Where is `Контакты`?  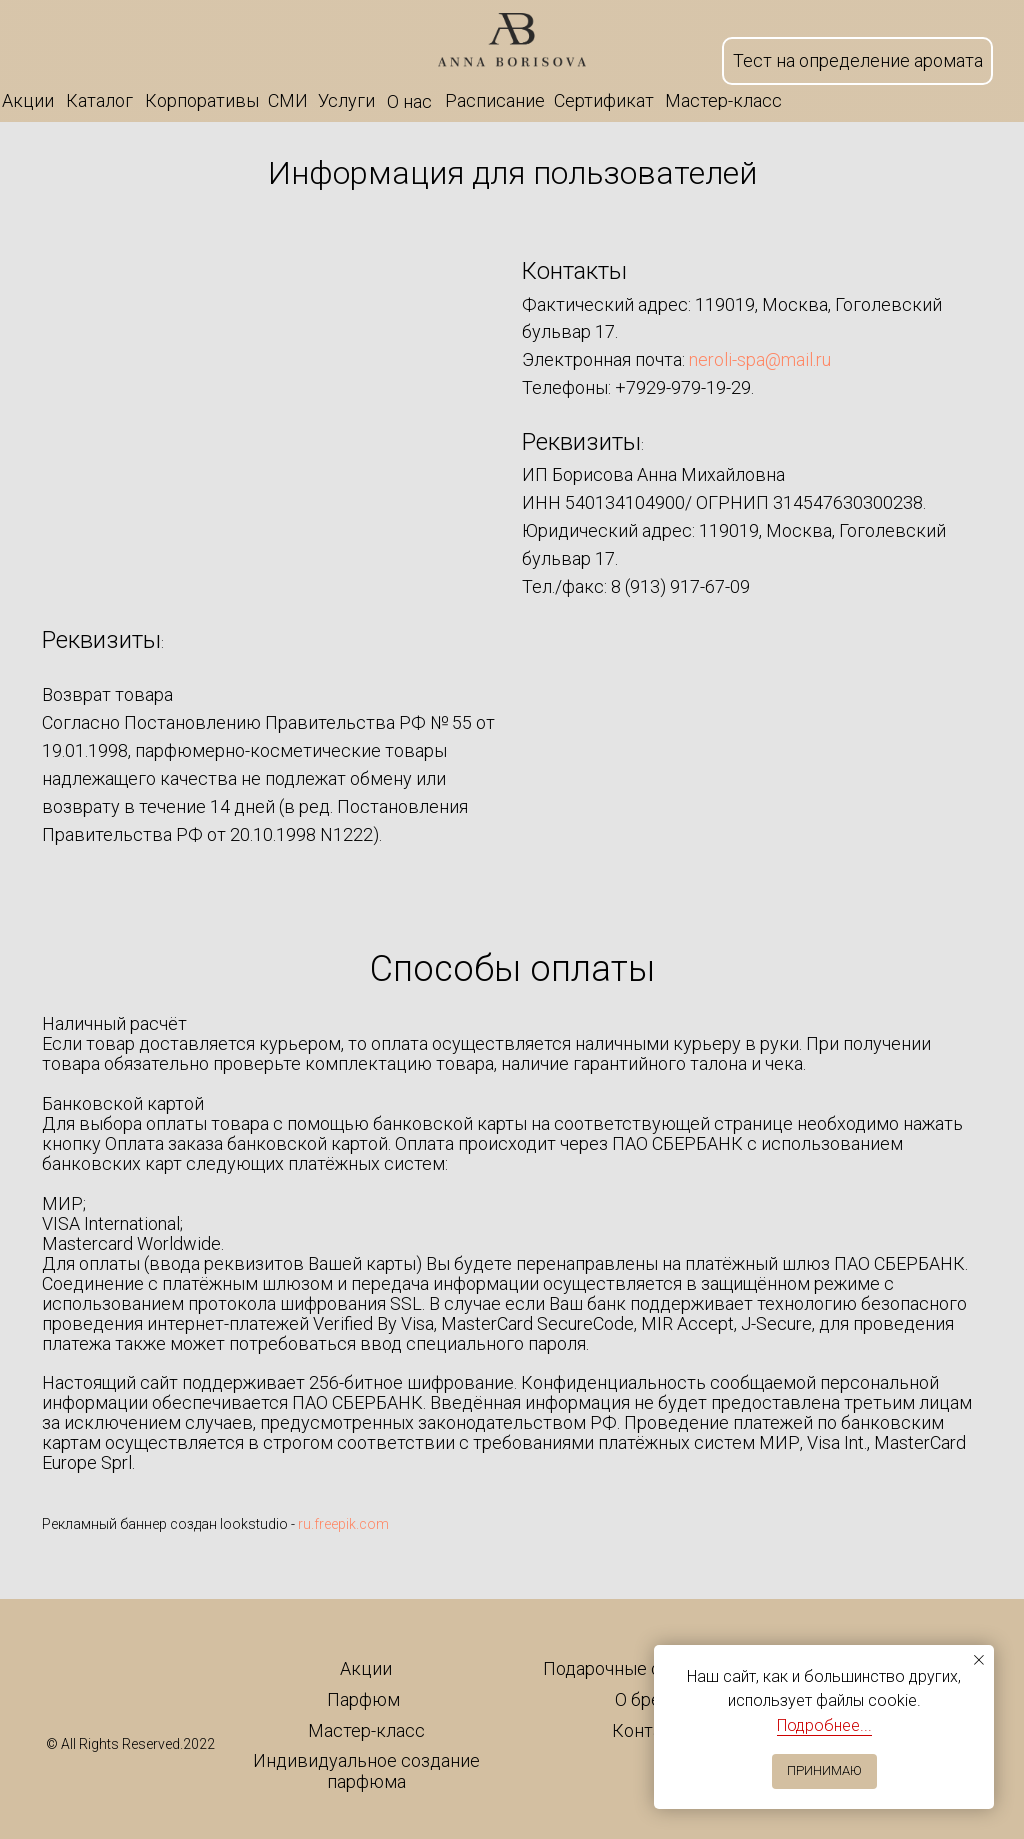
Контакты is located at coordinates (653, 1730).